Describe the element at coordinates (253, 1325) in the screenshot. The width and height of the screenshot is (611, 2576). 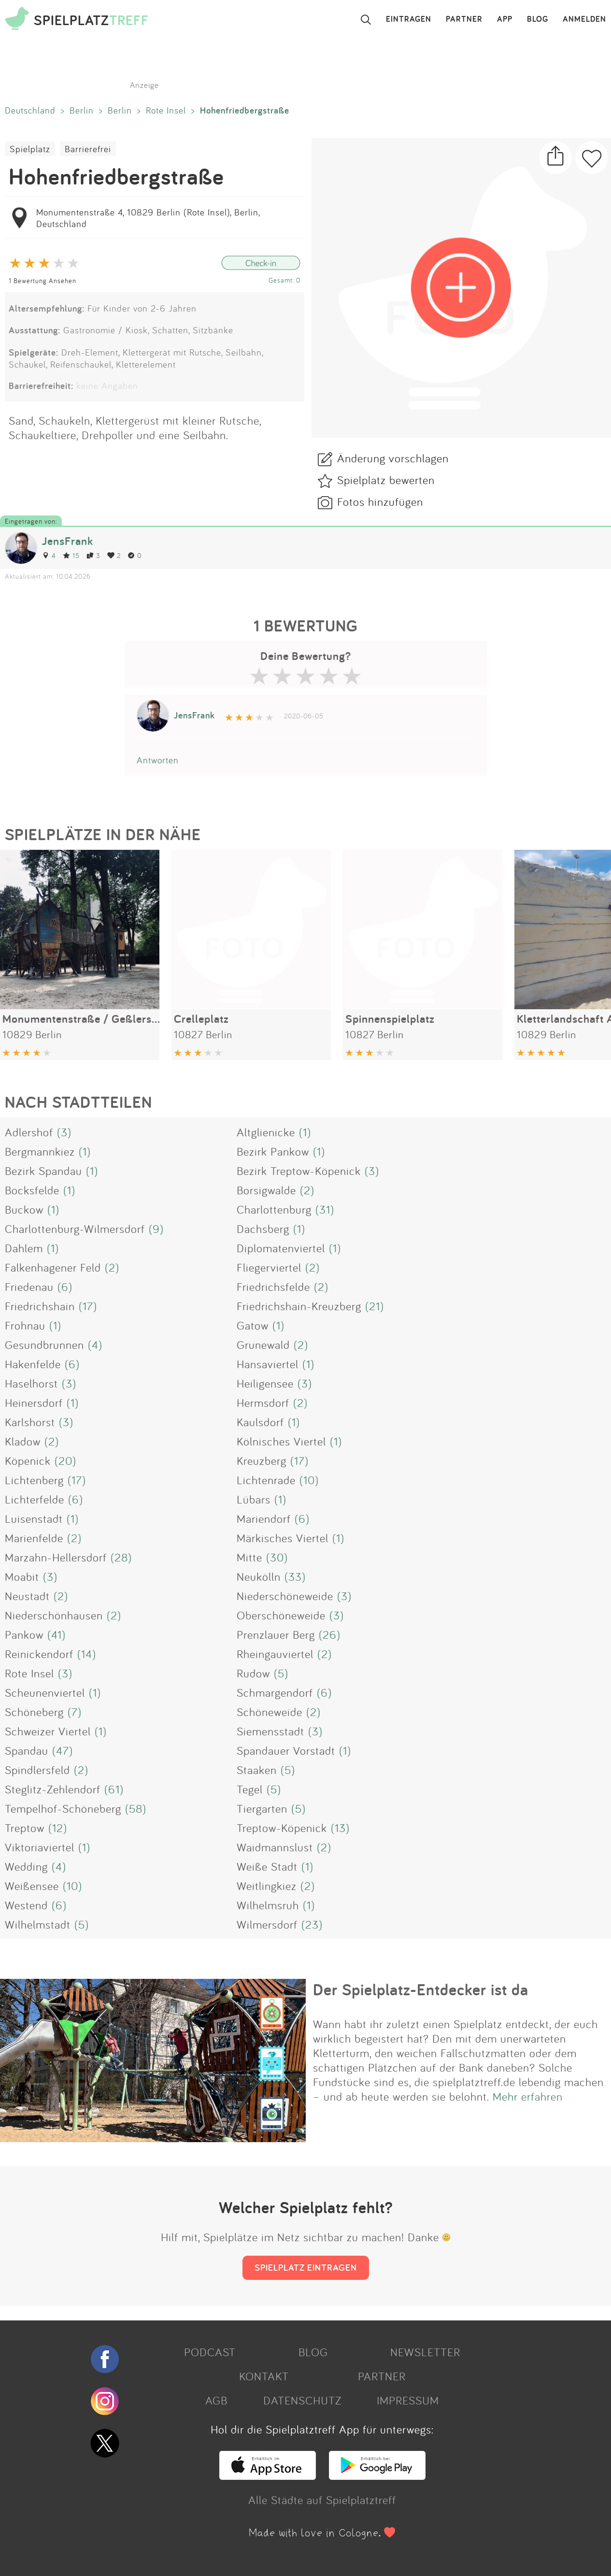
I see `Gatow` at that location.